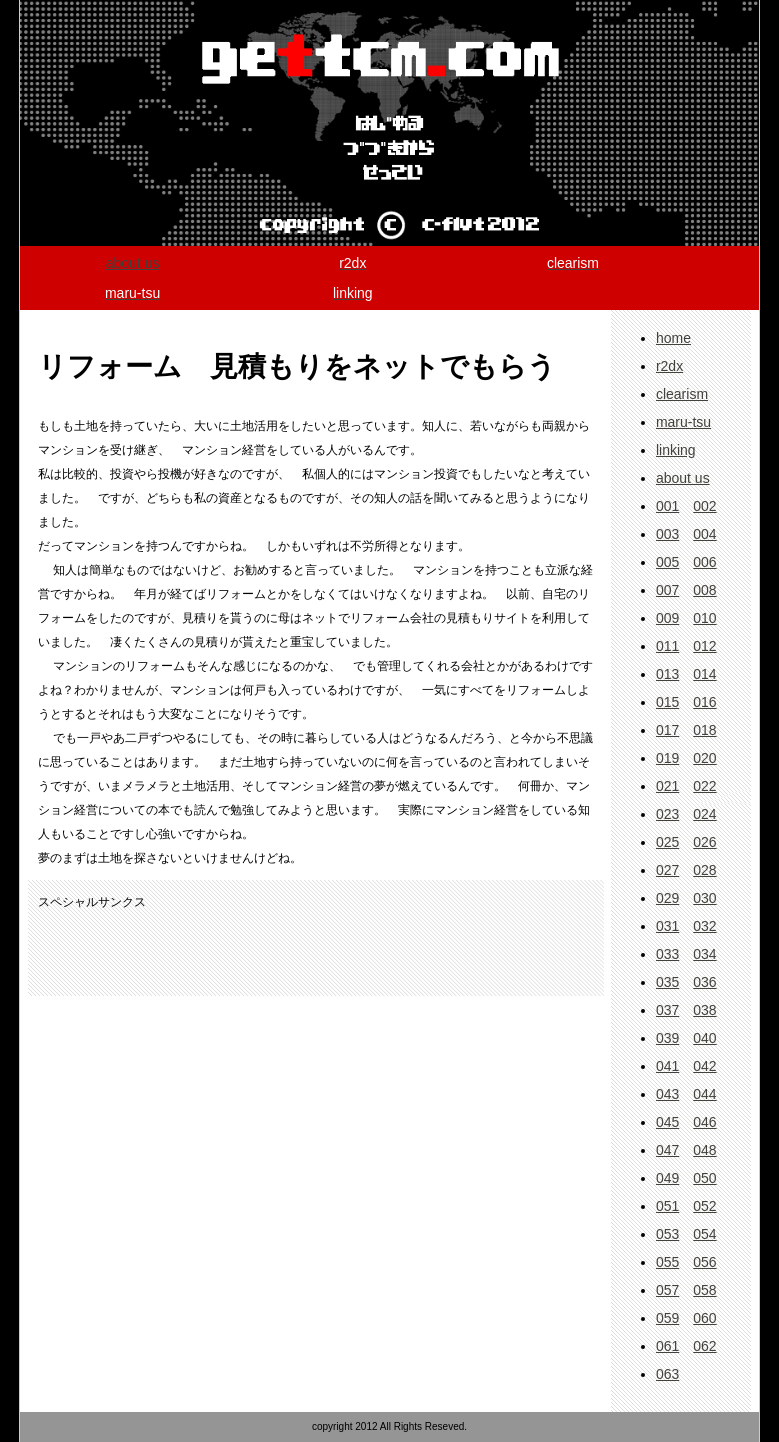 The height and width of the screenshot is (1442, 779). I want to click on 002, so click(704, 506).